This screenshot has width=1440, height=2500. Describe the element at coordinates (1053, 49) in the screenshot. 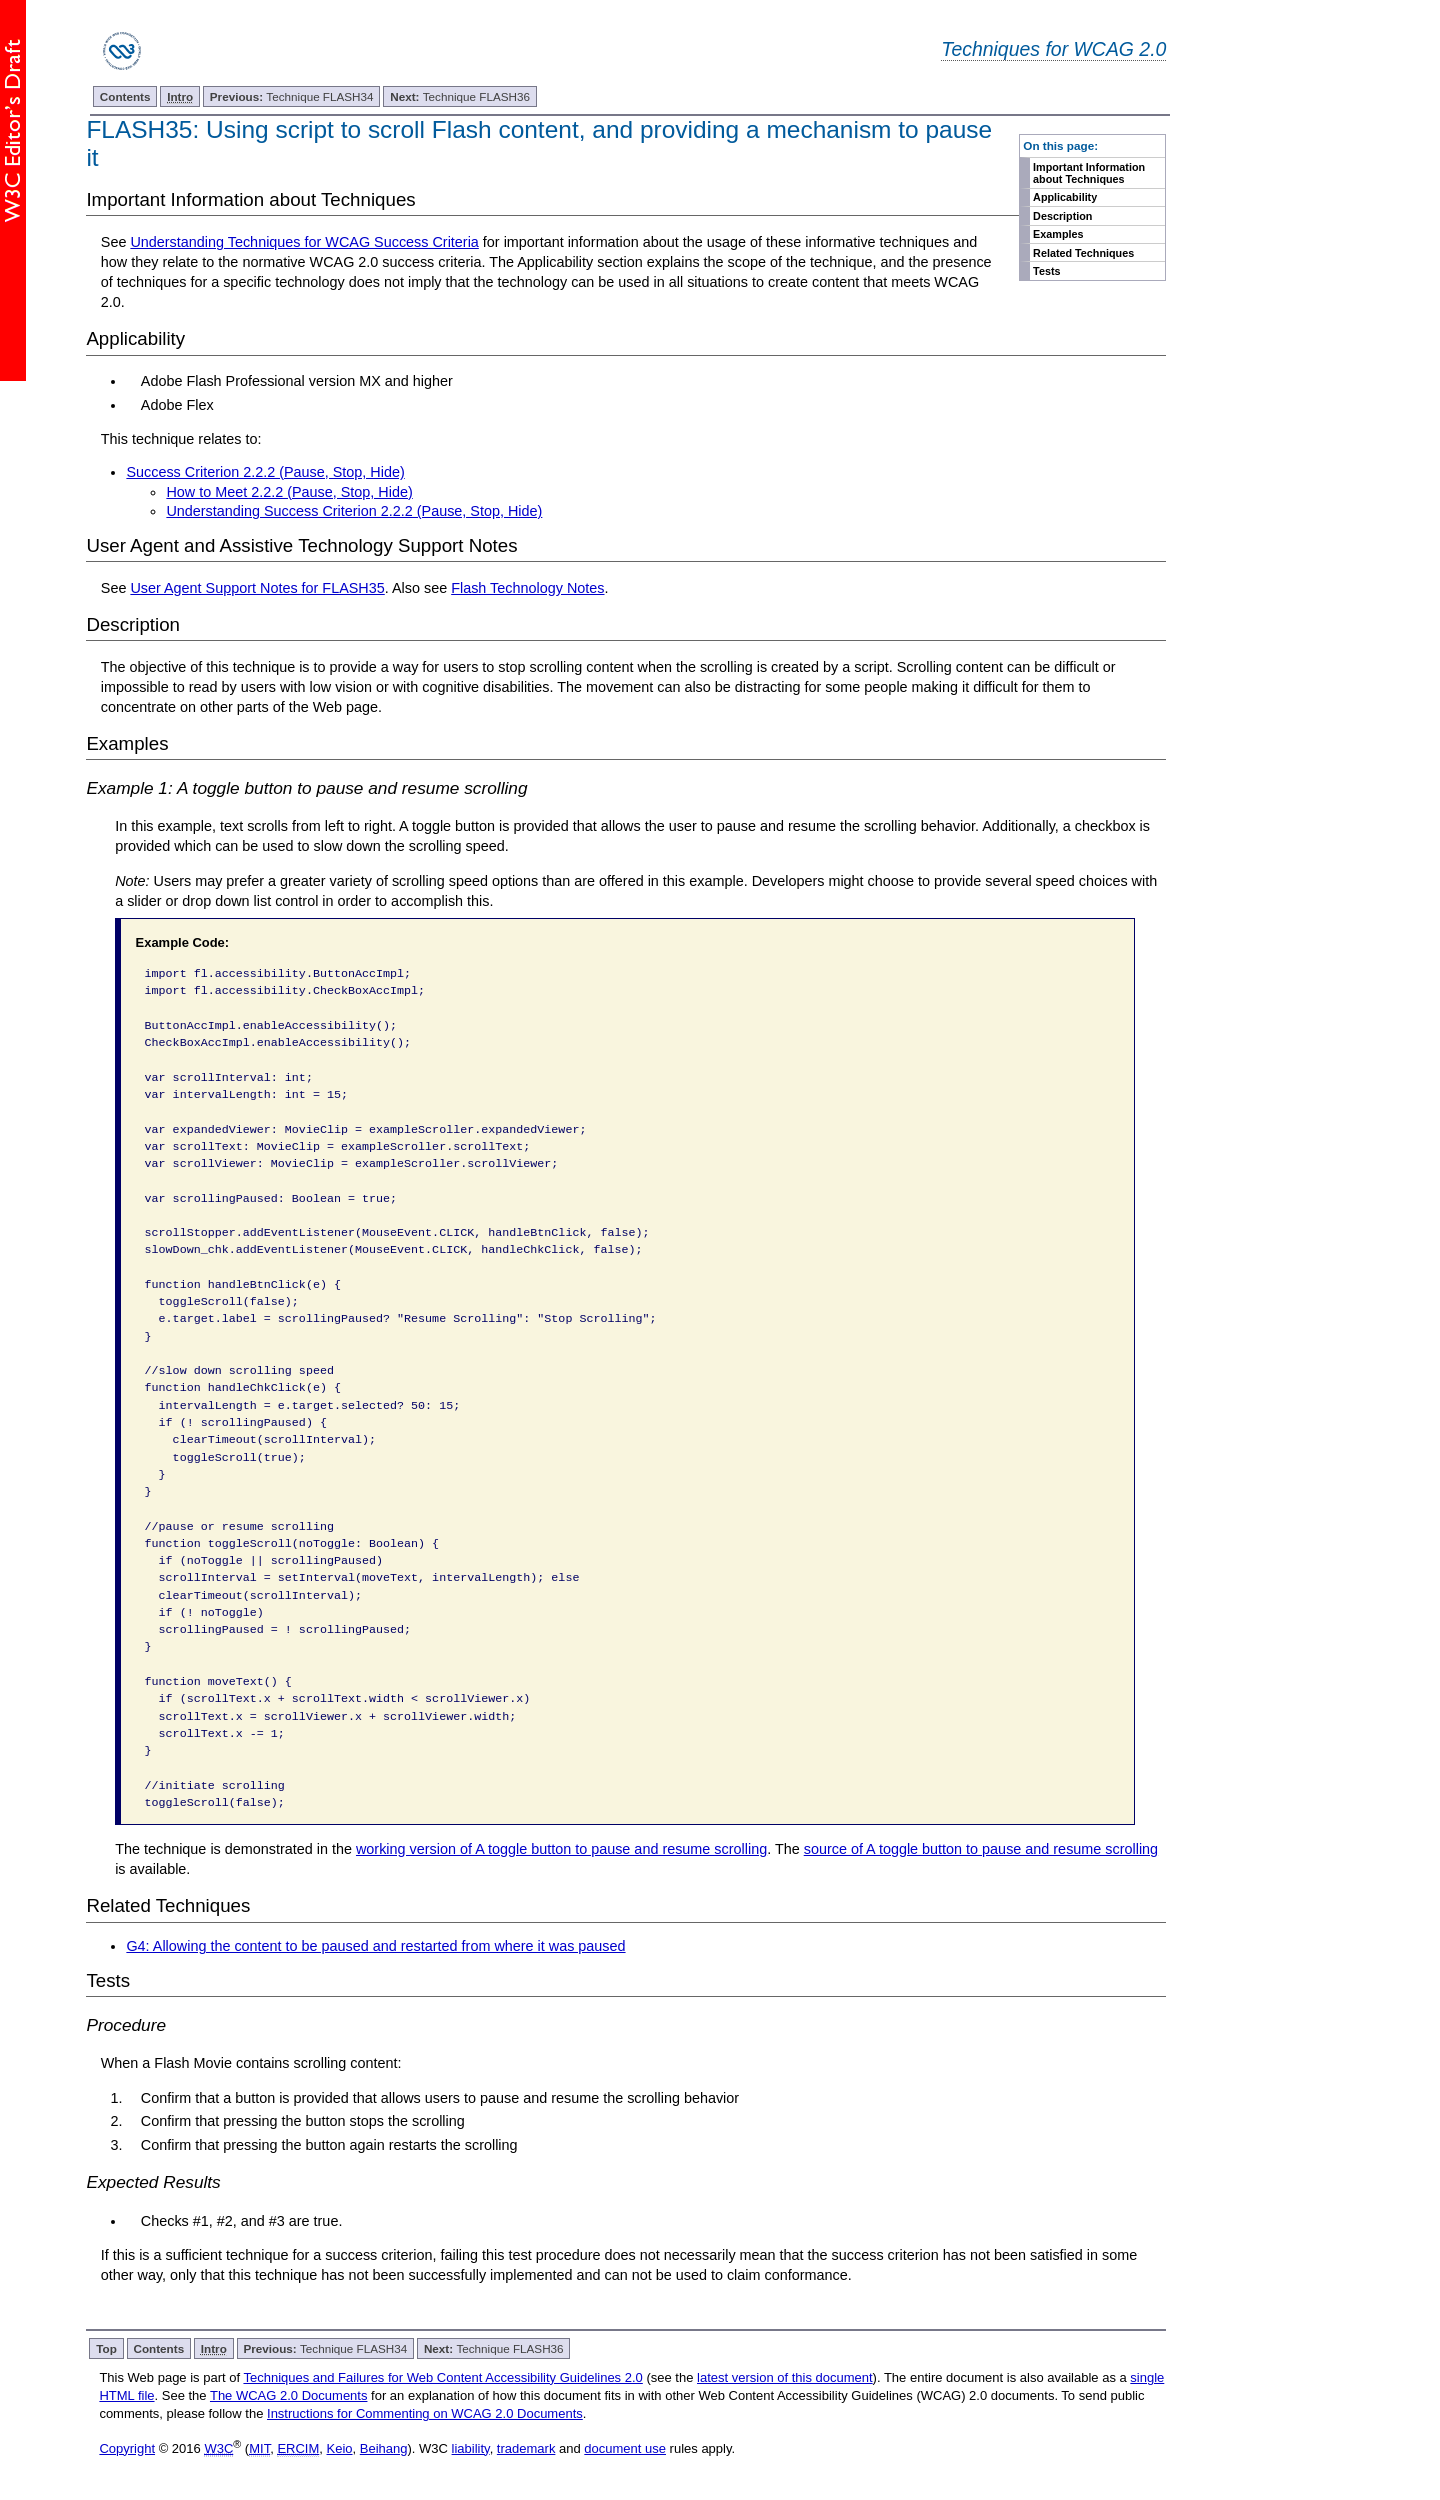

I see `Techniques for WCAG 2.0` at that location.